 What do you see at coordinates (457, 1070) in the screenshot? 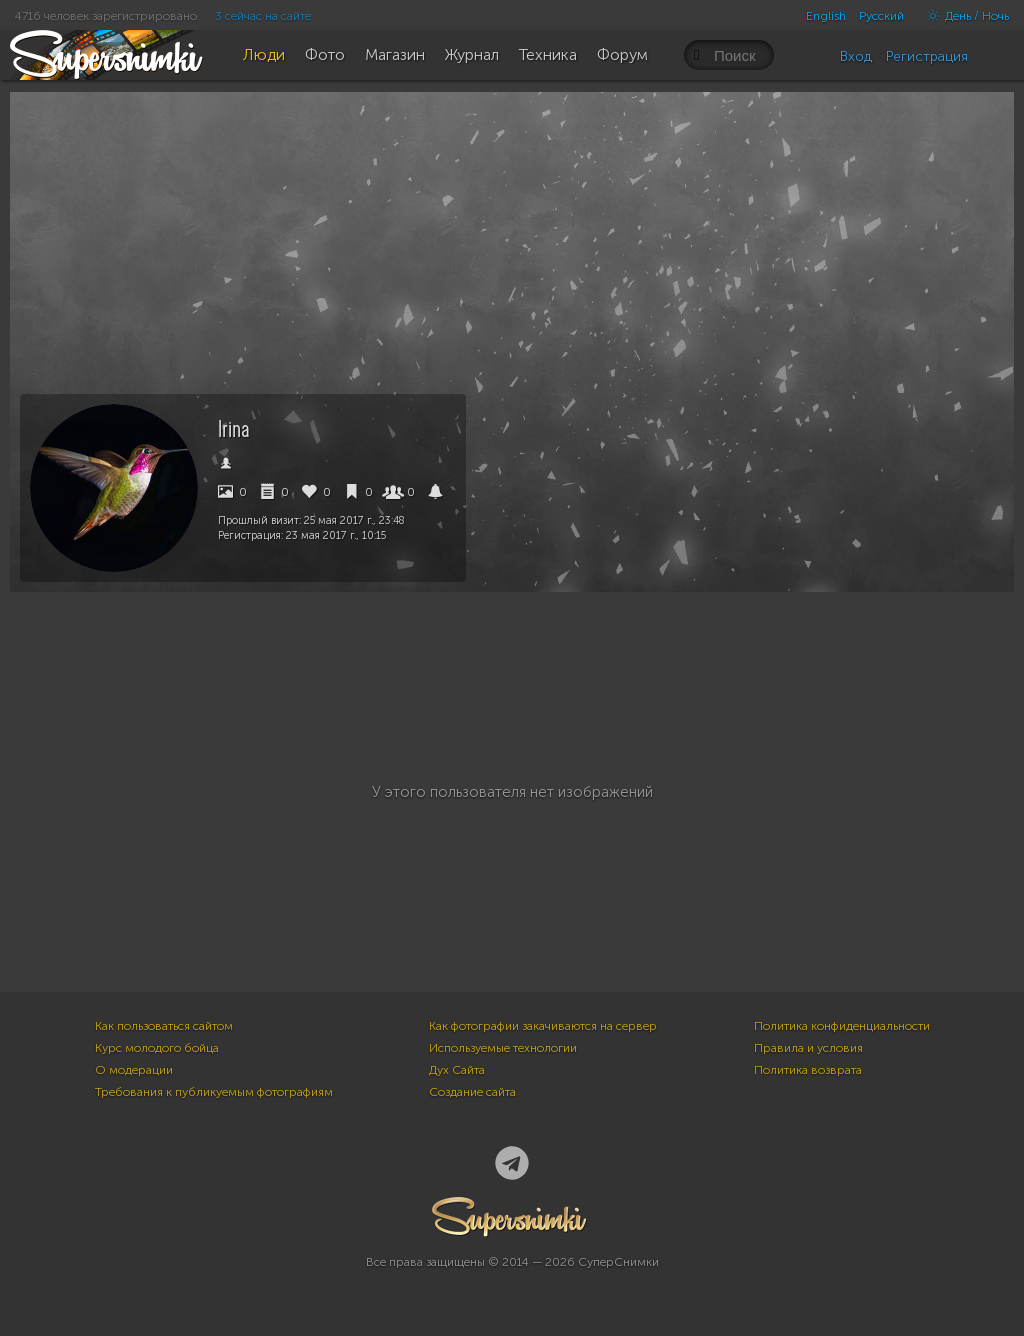
I see `Дух Сайта` at bounding box center [457, 1070].